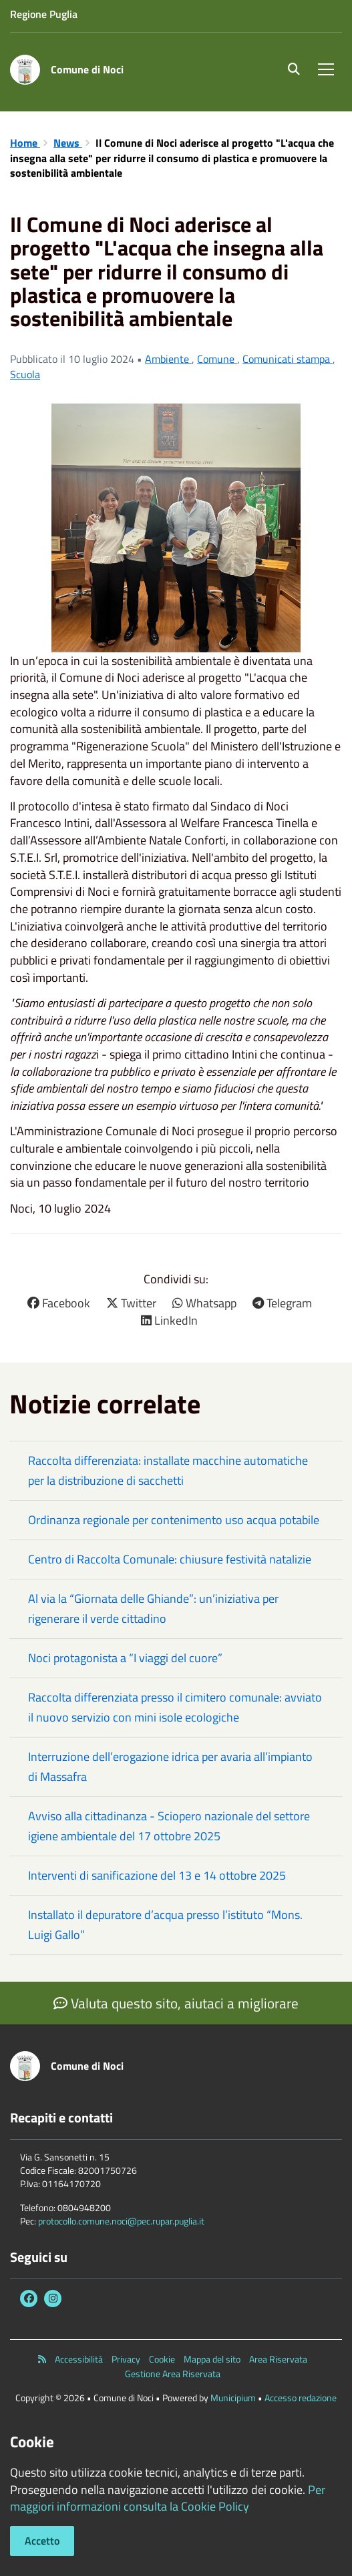 The width and height of the screenshot is (352, 2576). What do you see at coordinates (67, 143) in the screenshot?
I see `News` at bounding box center [67, 143].